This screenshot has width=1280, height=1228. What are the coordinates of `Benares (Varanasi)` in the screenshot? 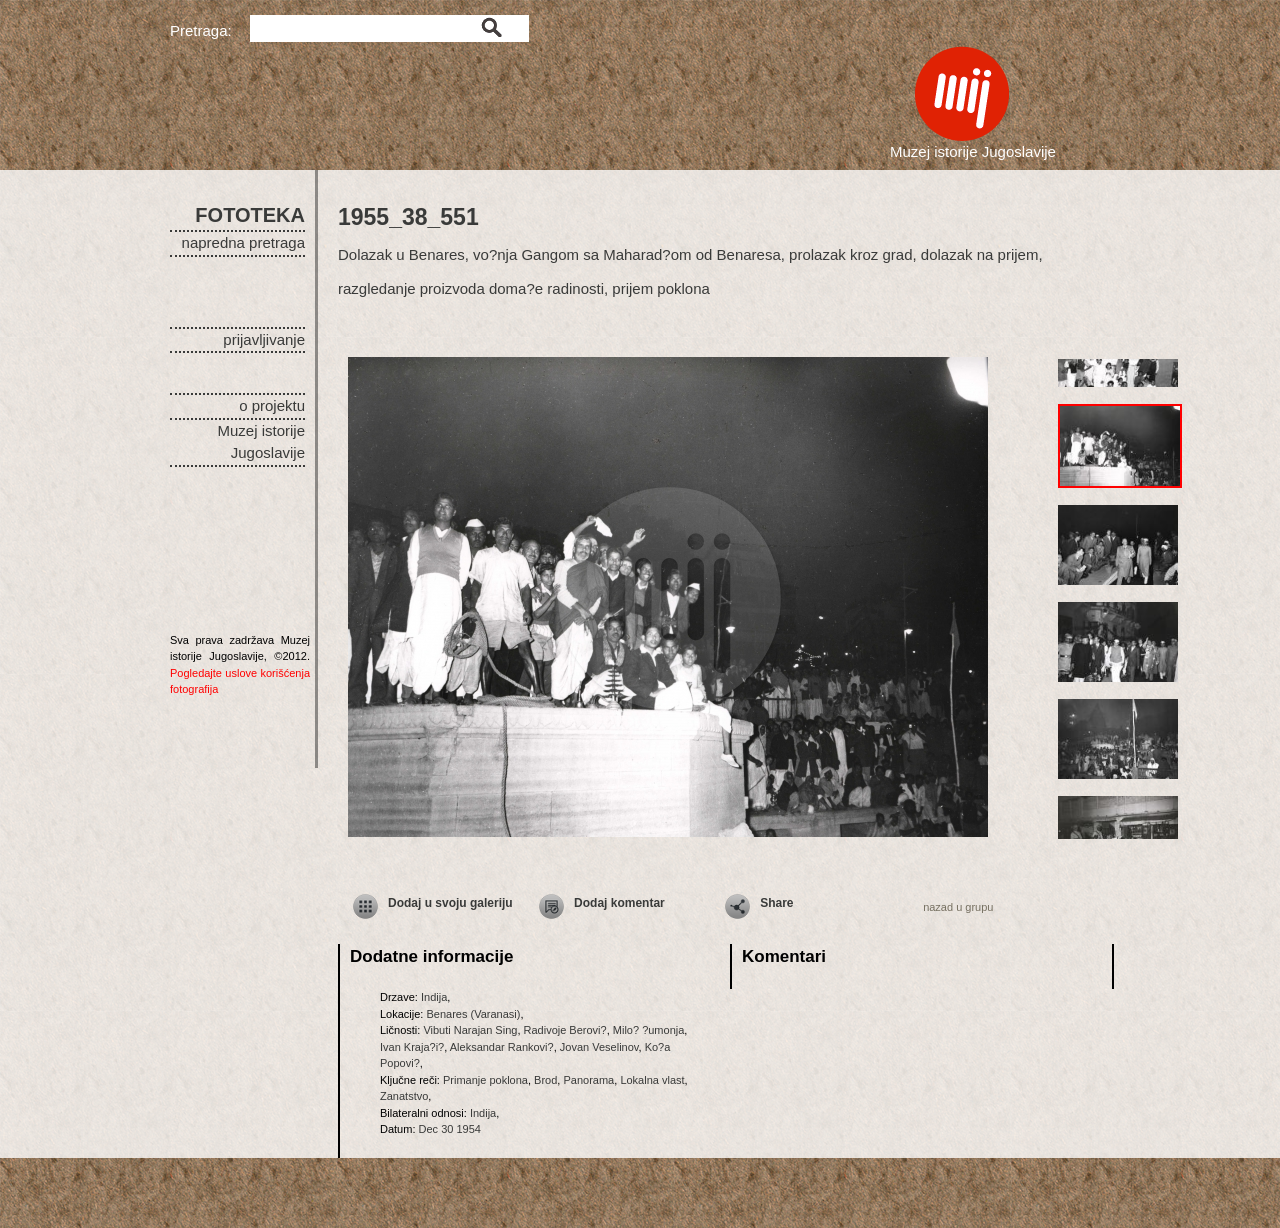 It's located at (473, 1014).